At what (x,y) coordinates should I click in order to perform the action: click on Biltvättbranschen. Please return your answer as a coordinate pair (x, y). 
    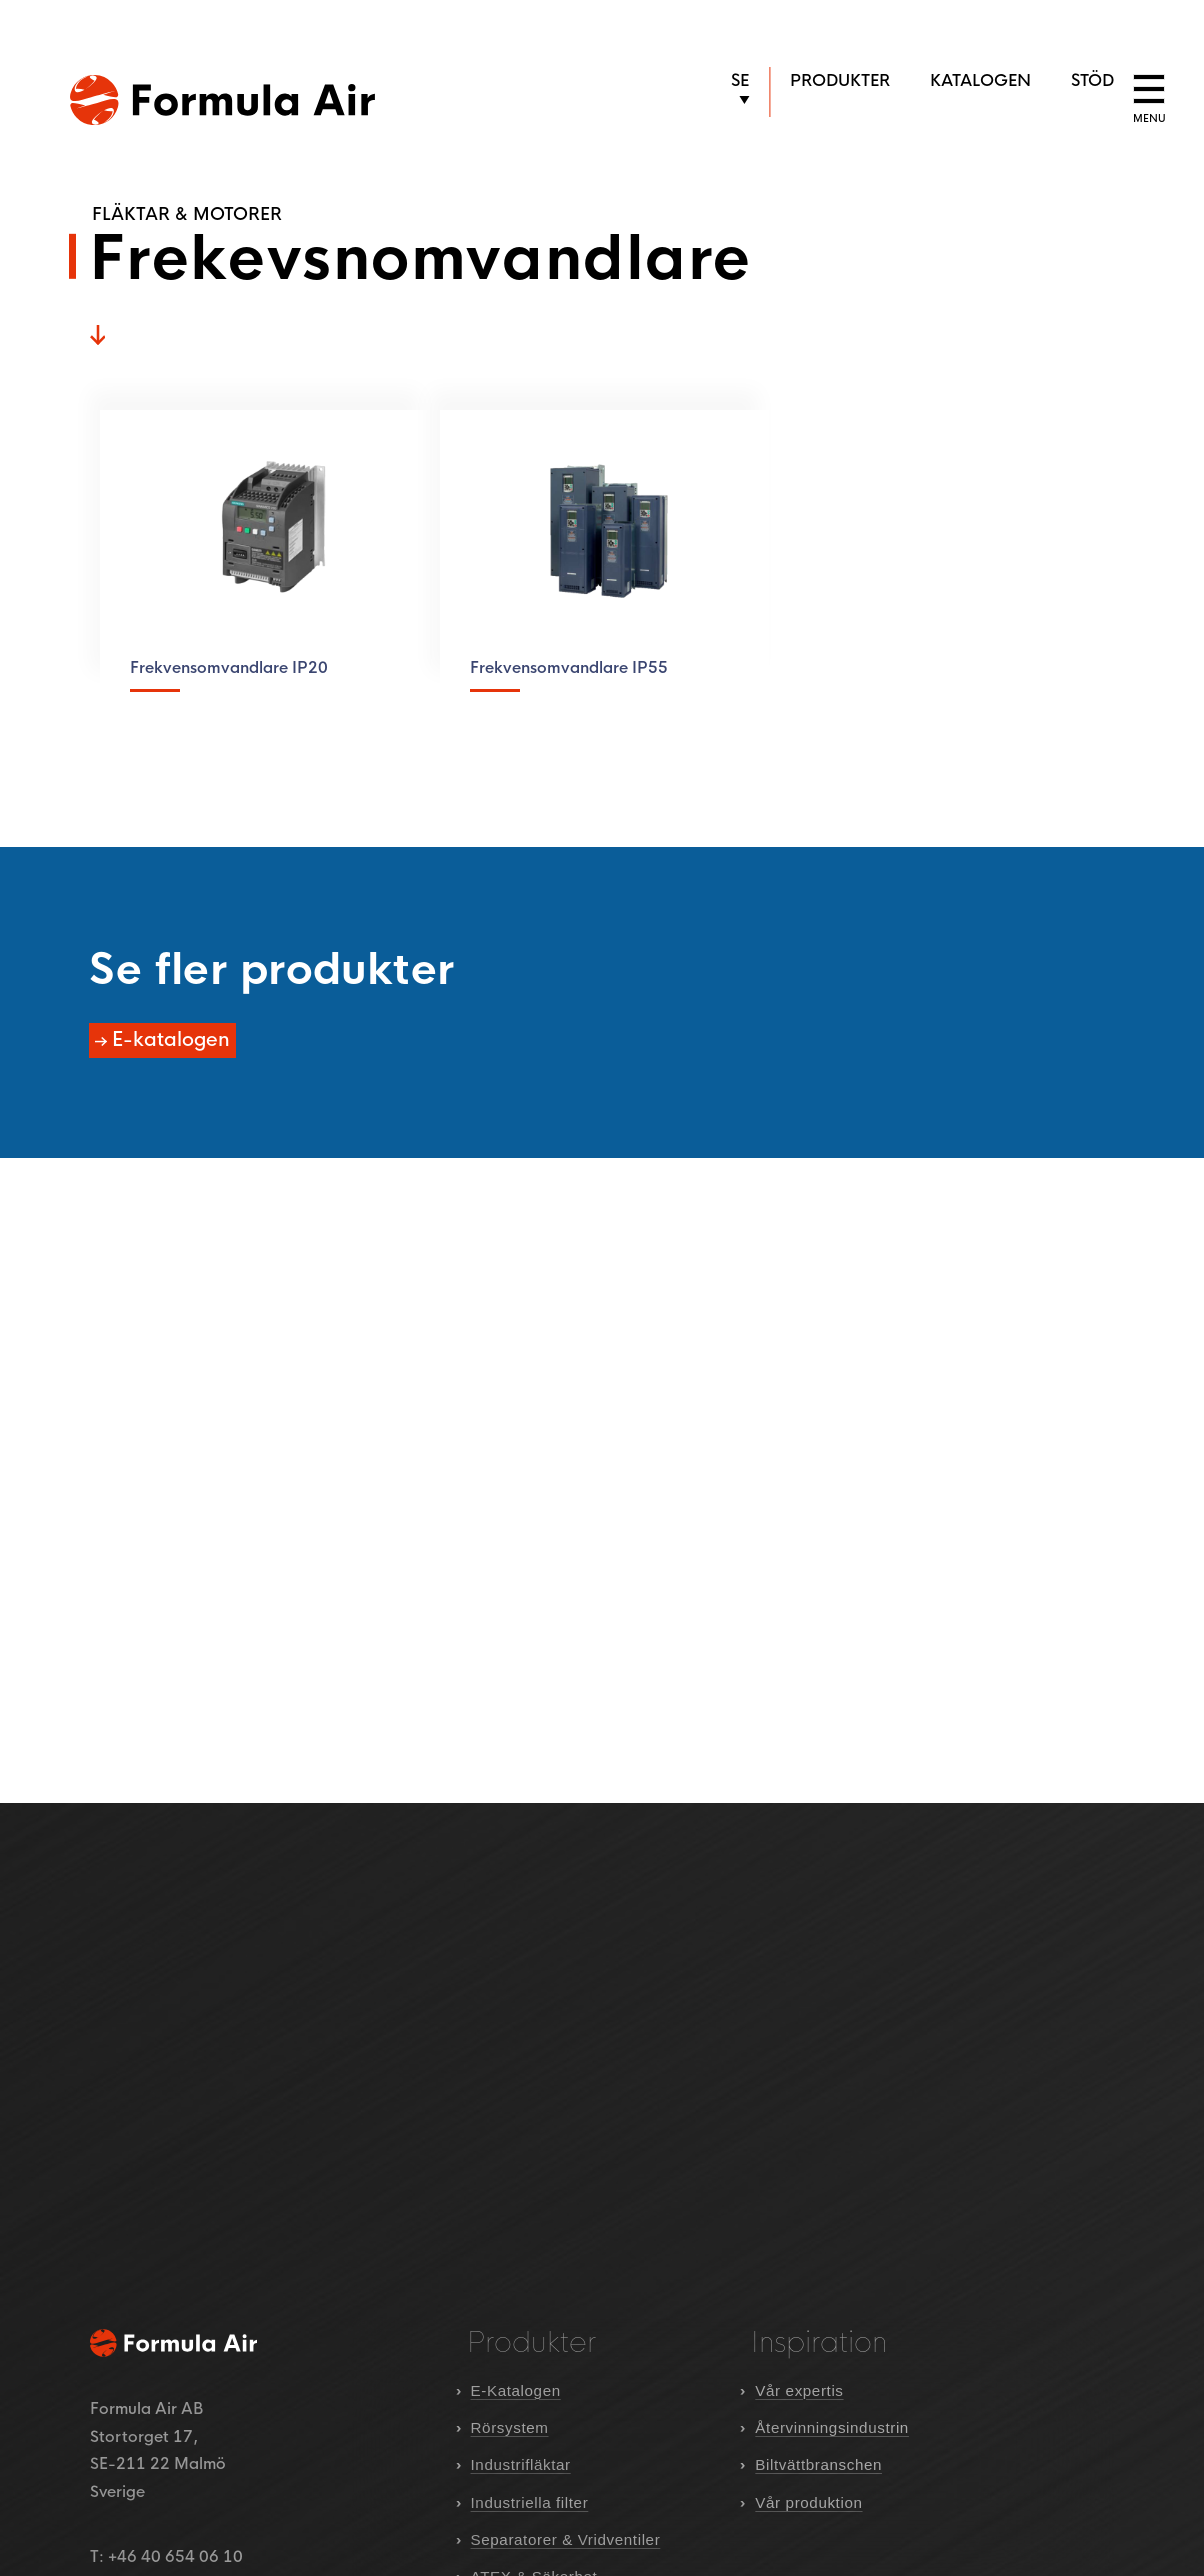
    Looking at the image, I should click on (818, 2464).